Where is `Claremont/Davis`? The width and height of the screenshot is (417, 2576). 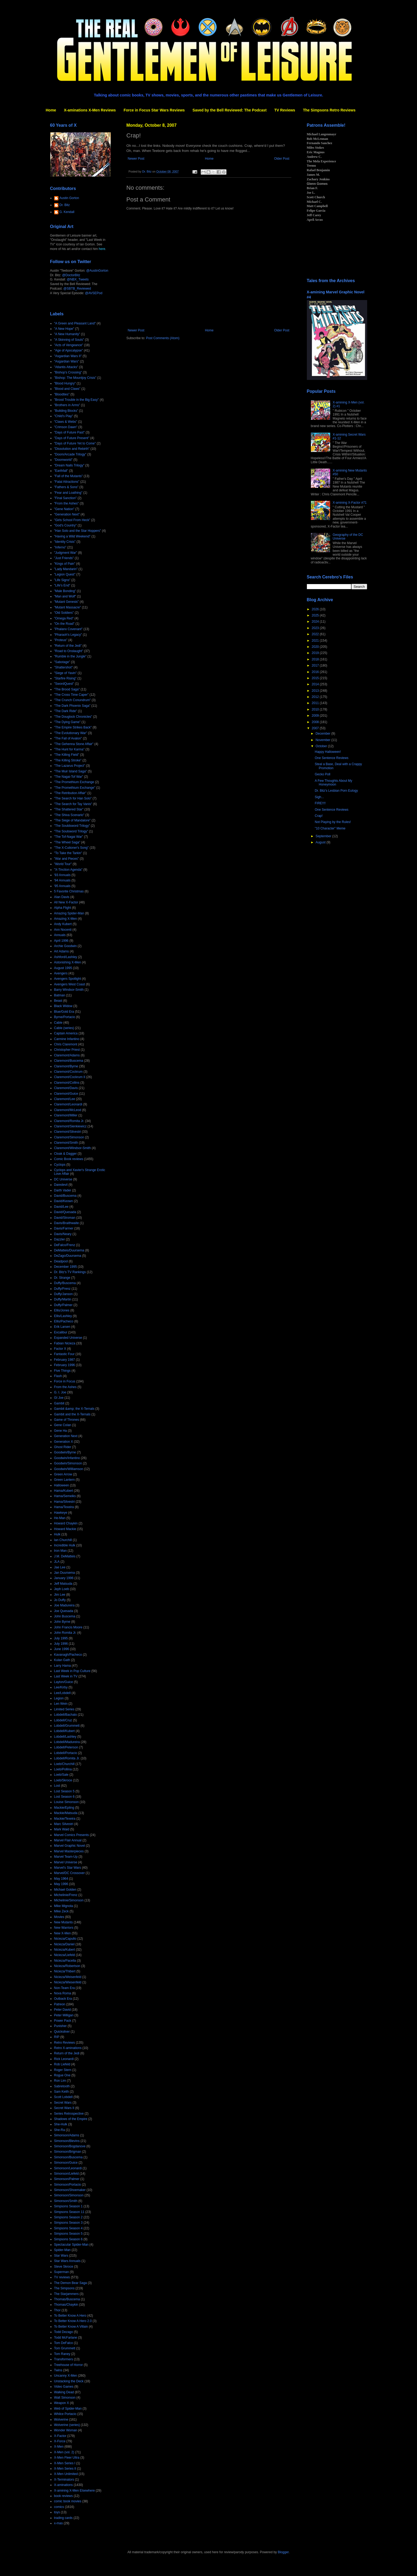 Claremont/Davis is located at coordinates (66, 1088).